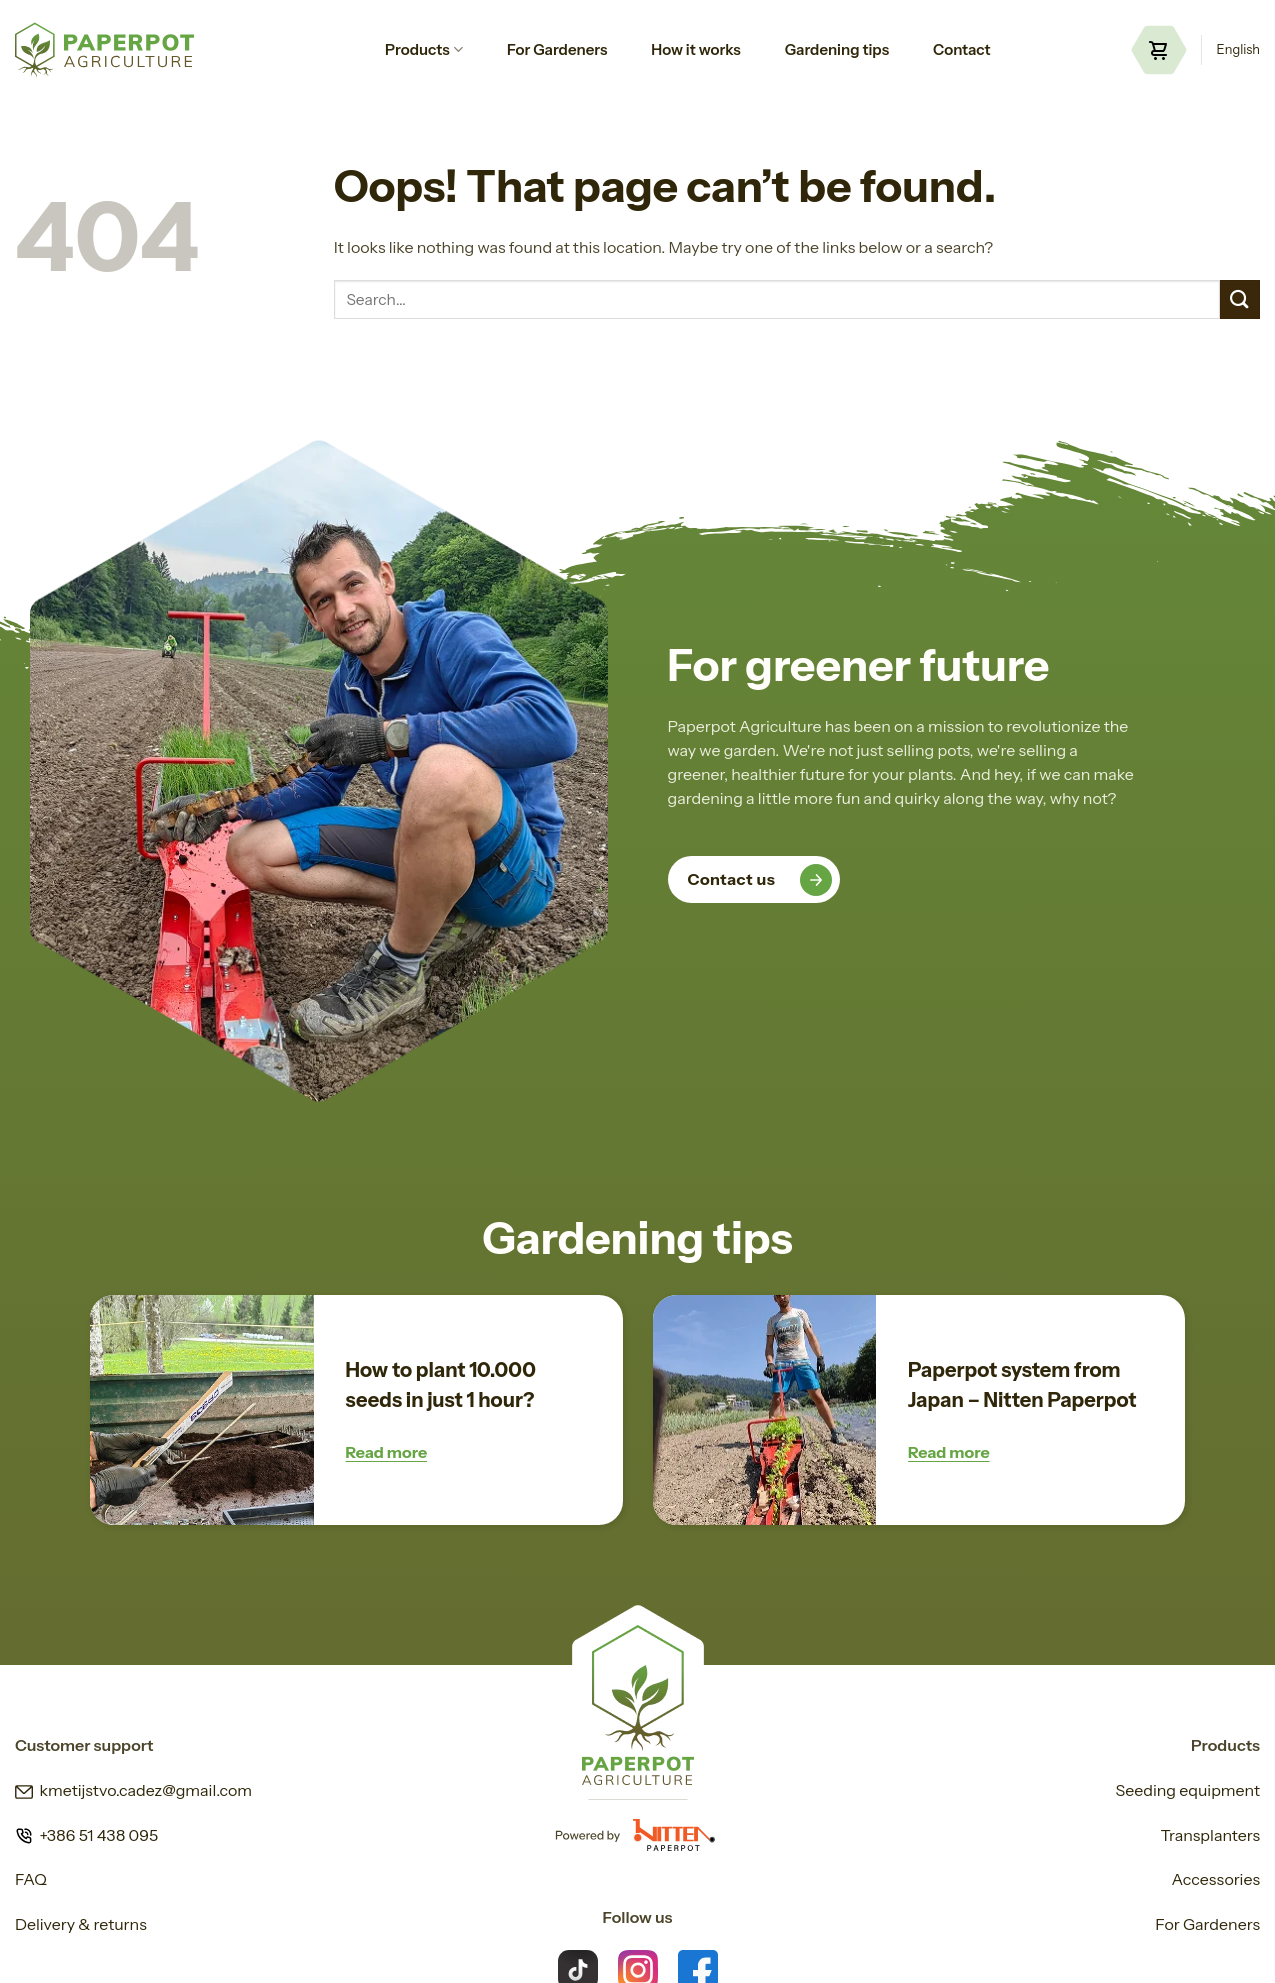 The image size is (1275, 1983). Describe the element at coordinates (81, 1924) in the screenshot. I see `Delivery & returns` at that location.